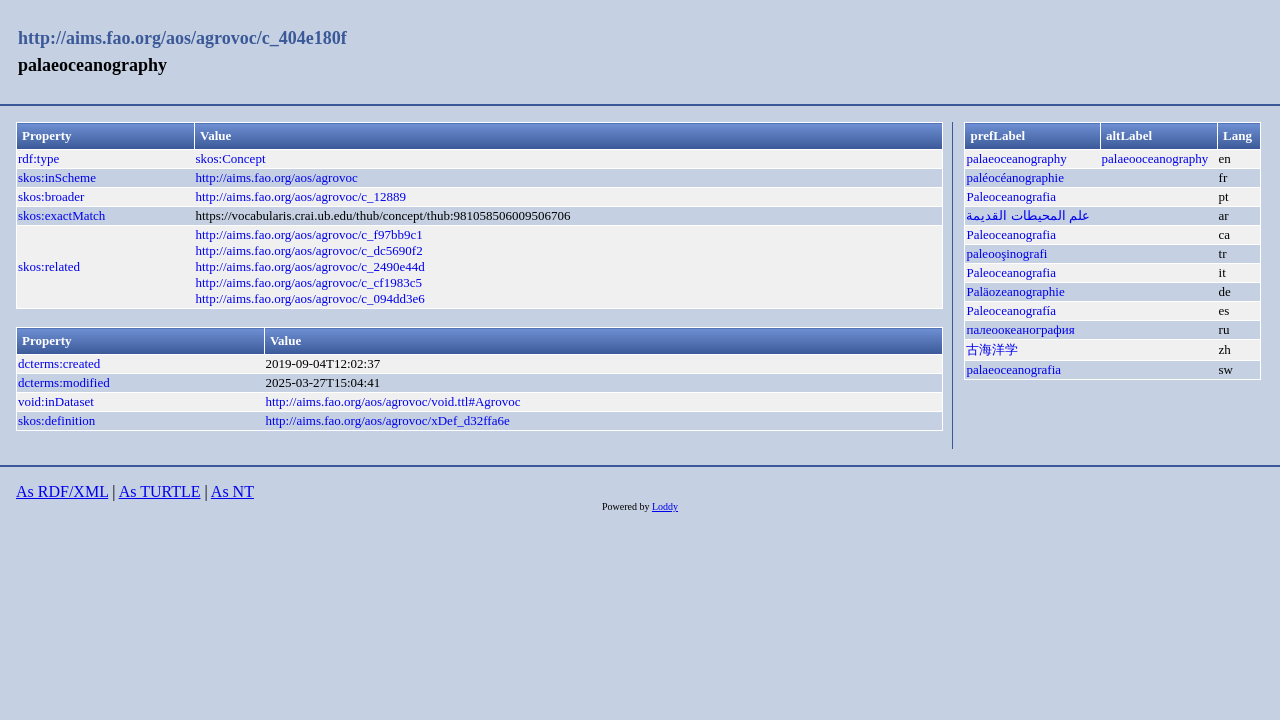  What do you see at coordinates (627, 506) in the screenshot?
I see `Powered by` at bounding box center [627, 506].